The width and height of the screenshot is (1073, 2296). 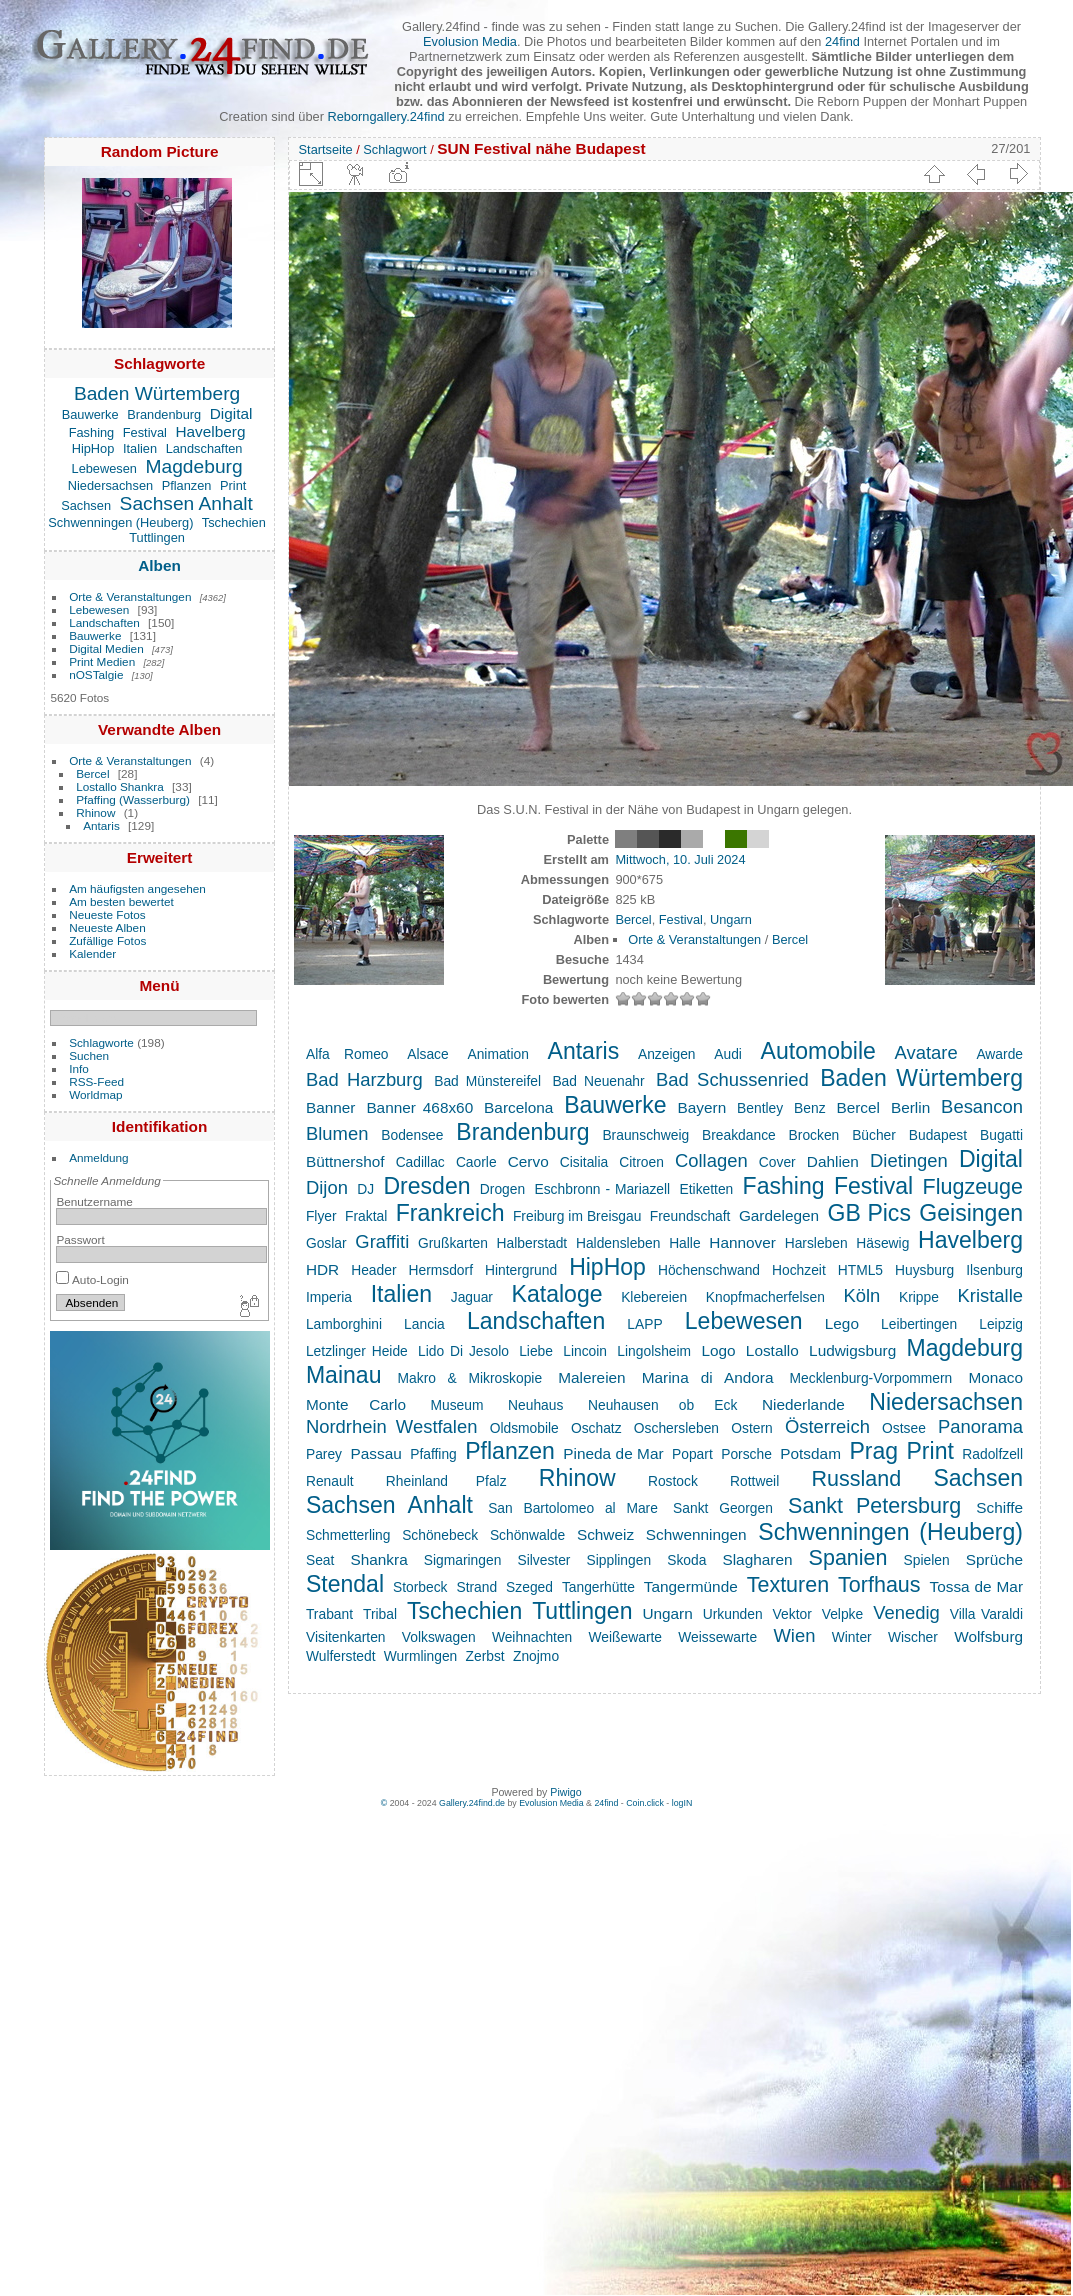 What do you see at coordinates (999, 1054) in the screenshot?
I see `Awarde` at bounding box center [999, 1054].